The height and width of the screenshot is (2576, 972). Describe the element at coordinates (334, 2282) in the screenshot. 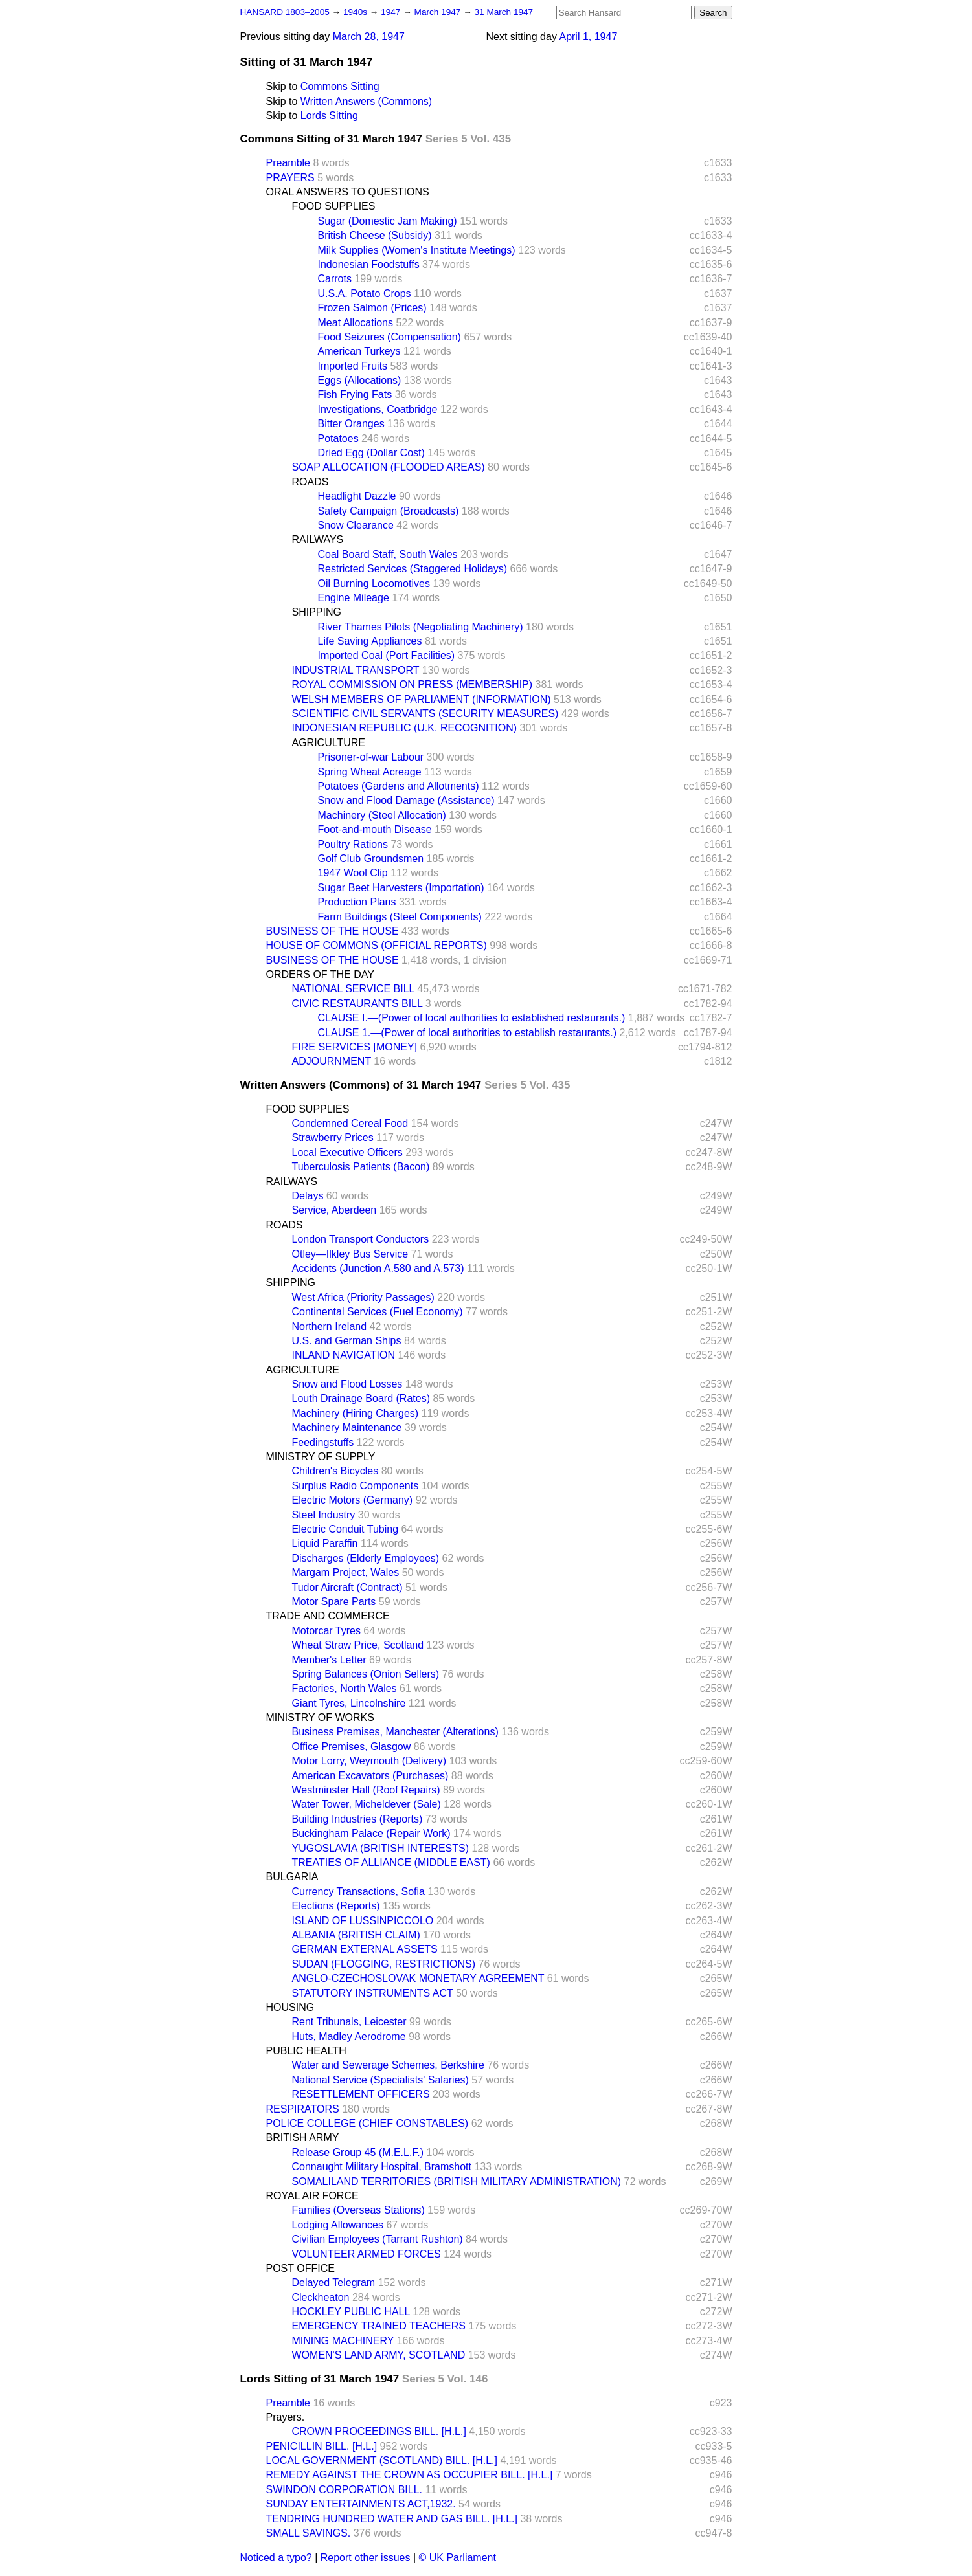

I see `Delayed Telegram` at that location.